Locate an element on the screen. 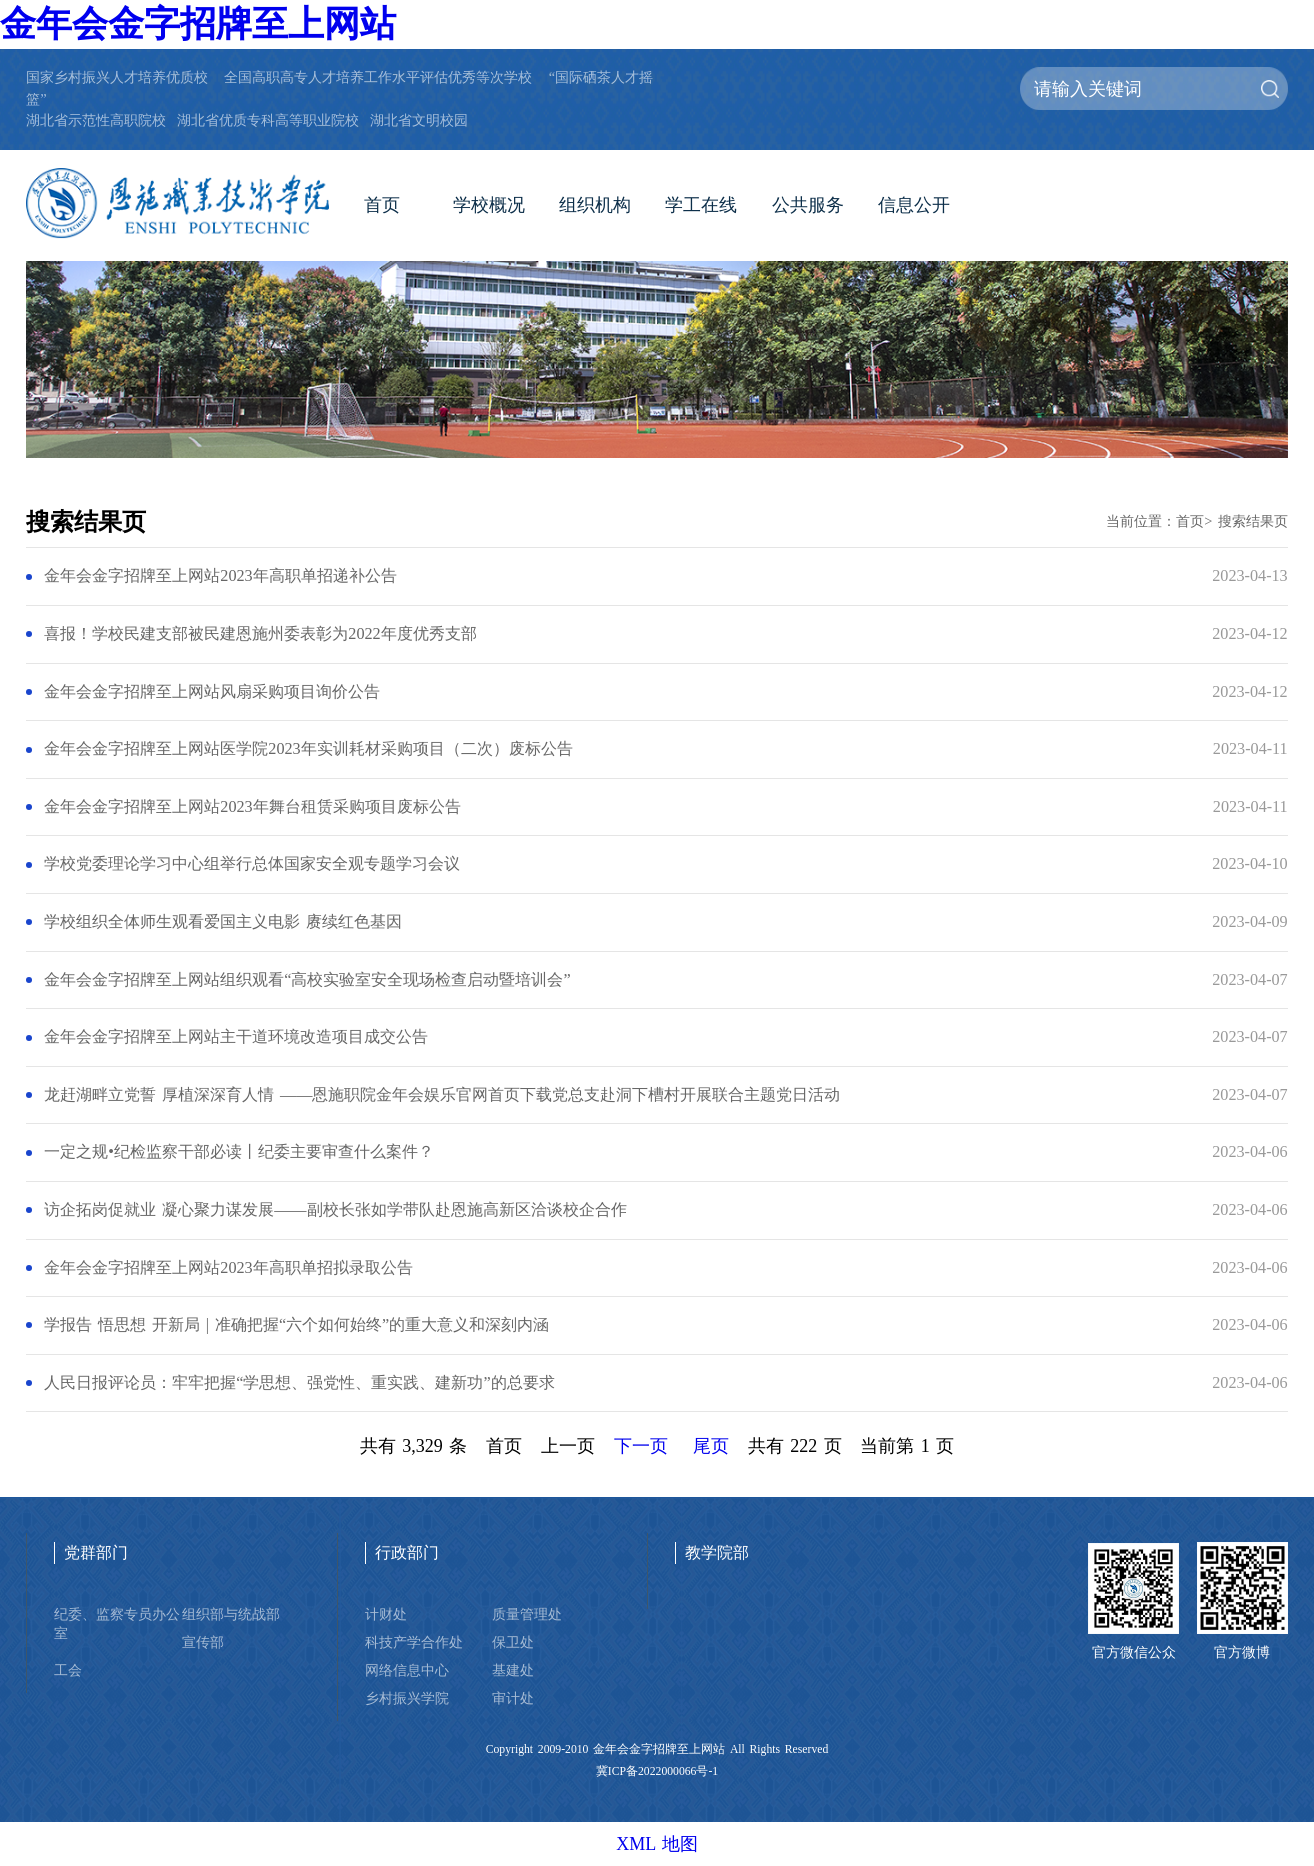 This screenshot has height=1866, width=1314. 保卫处 is located at coordinates (513, 1642).